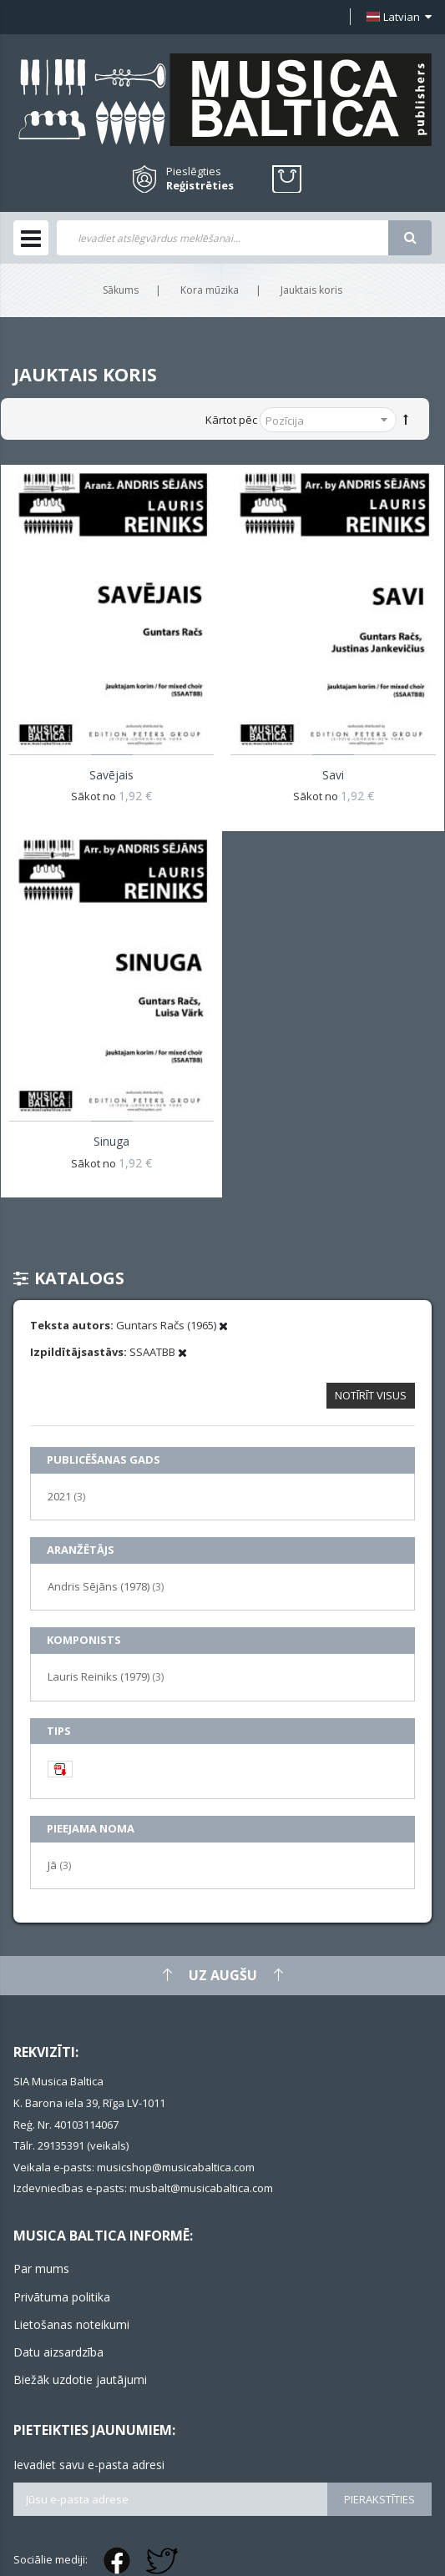 This screenshot has width=445, height=2576. I want to click on Kora mūzika, so click(209, 290).